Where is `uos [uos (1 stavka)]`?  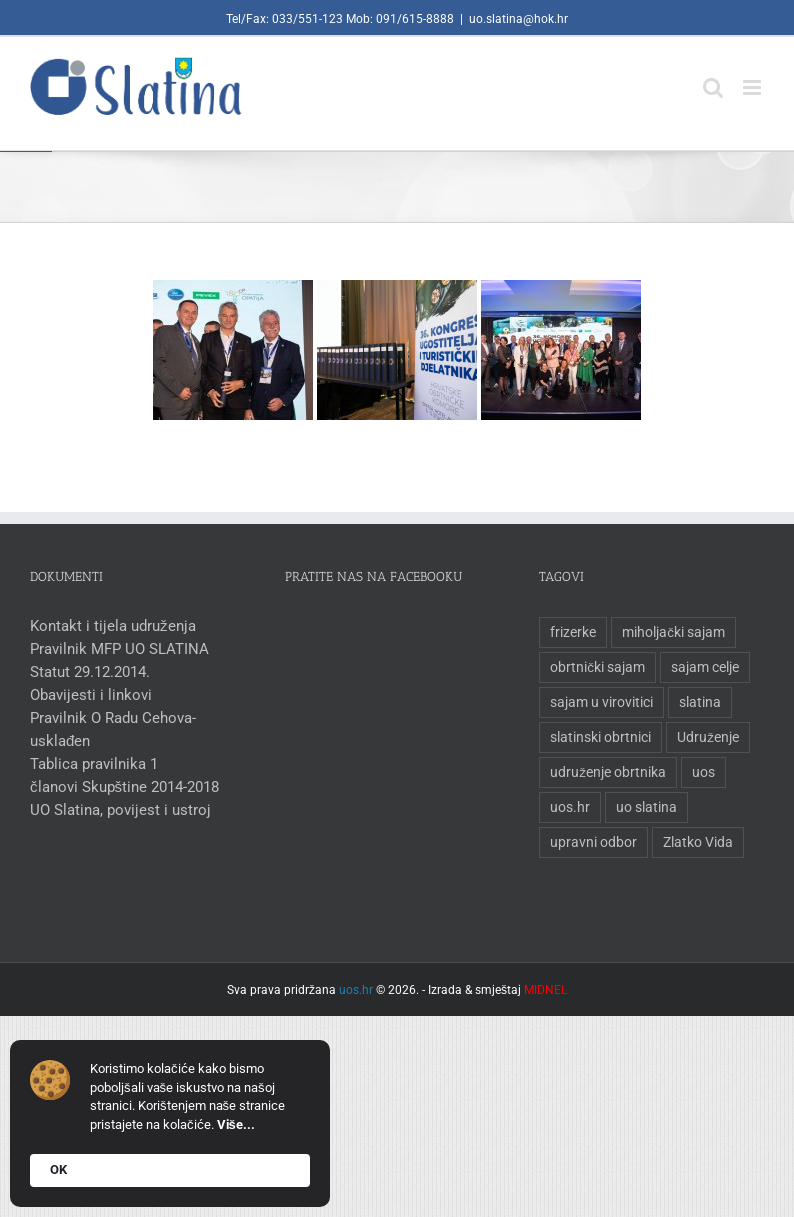 uos [uos (1 stavka)] is located at coordinates (703, 772).